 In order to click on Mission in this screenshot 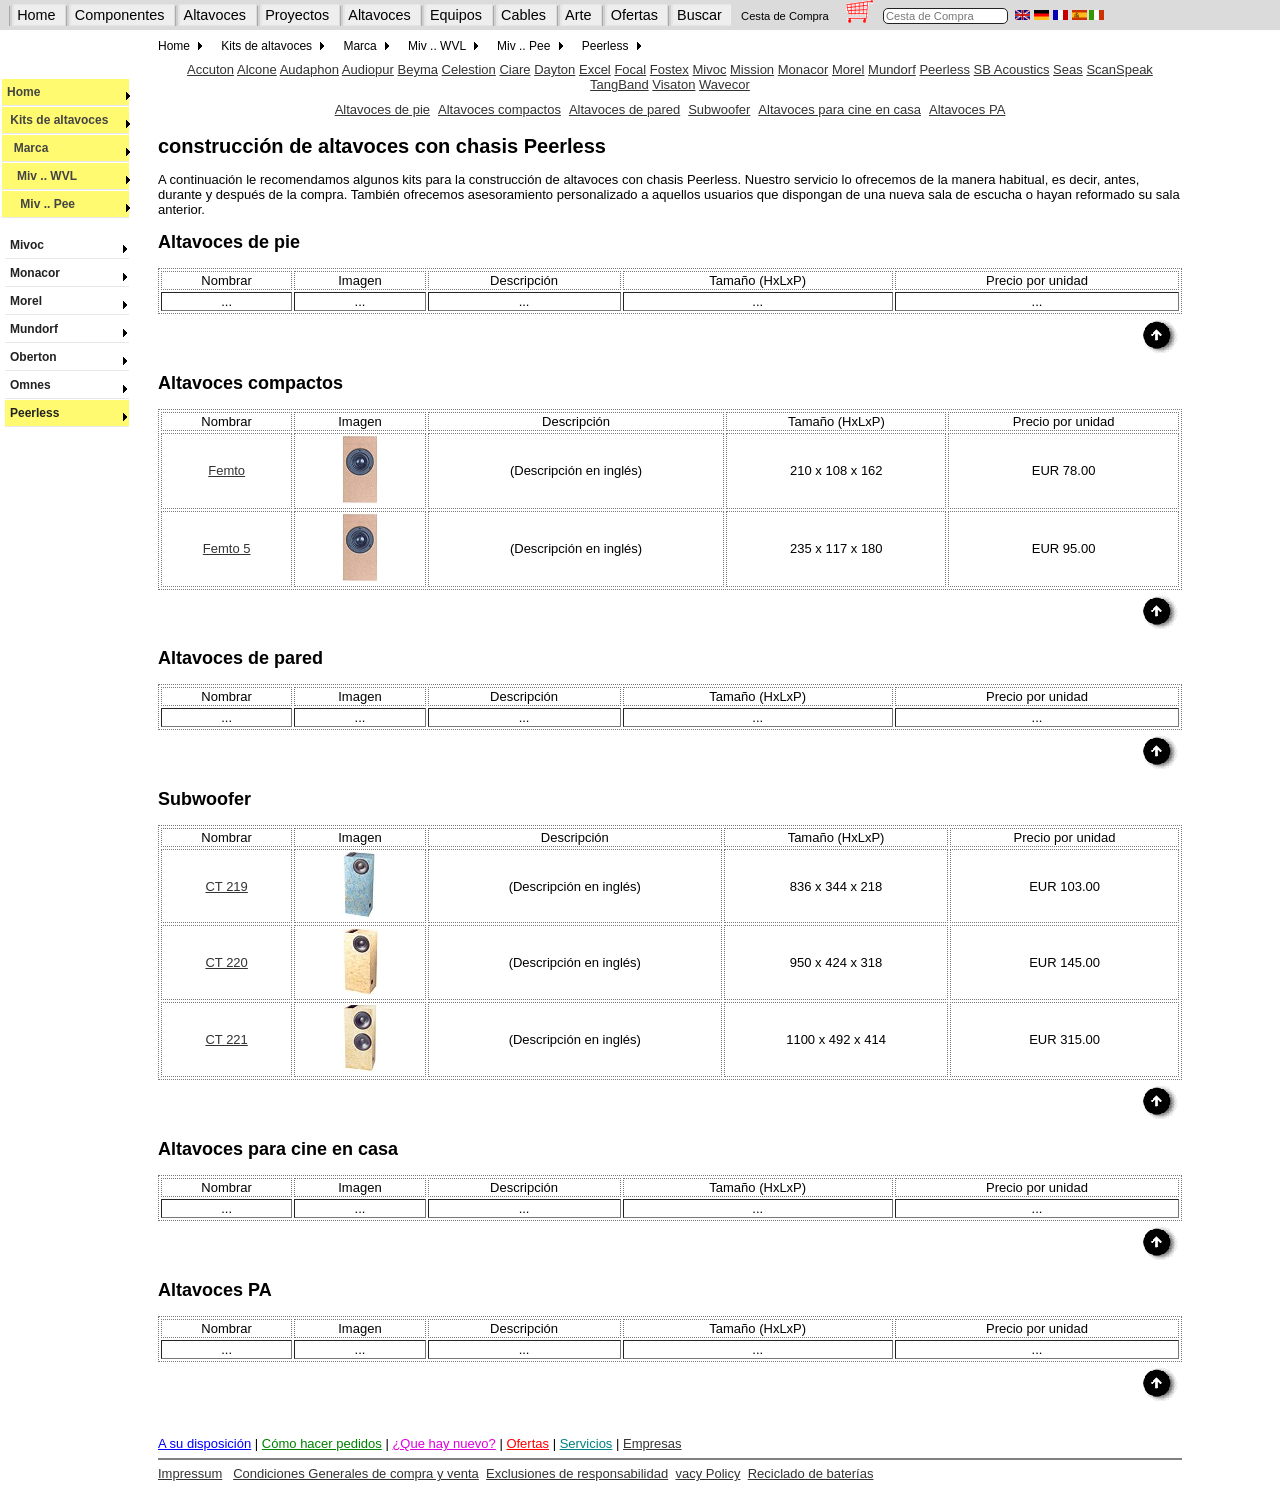, I will do `click(752, 69)`.